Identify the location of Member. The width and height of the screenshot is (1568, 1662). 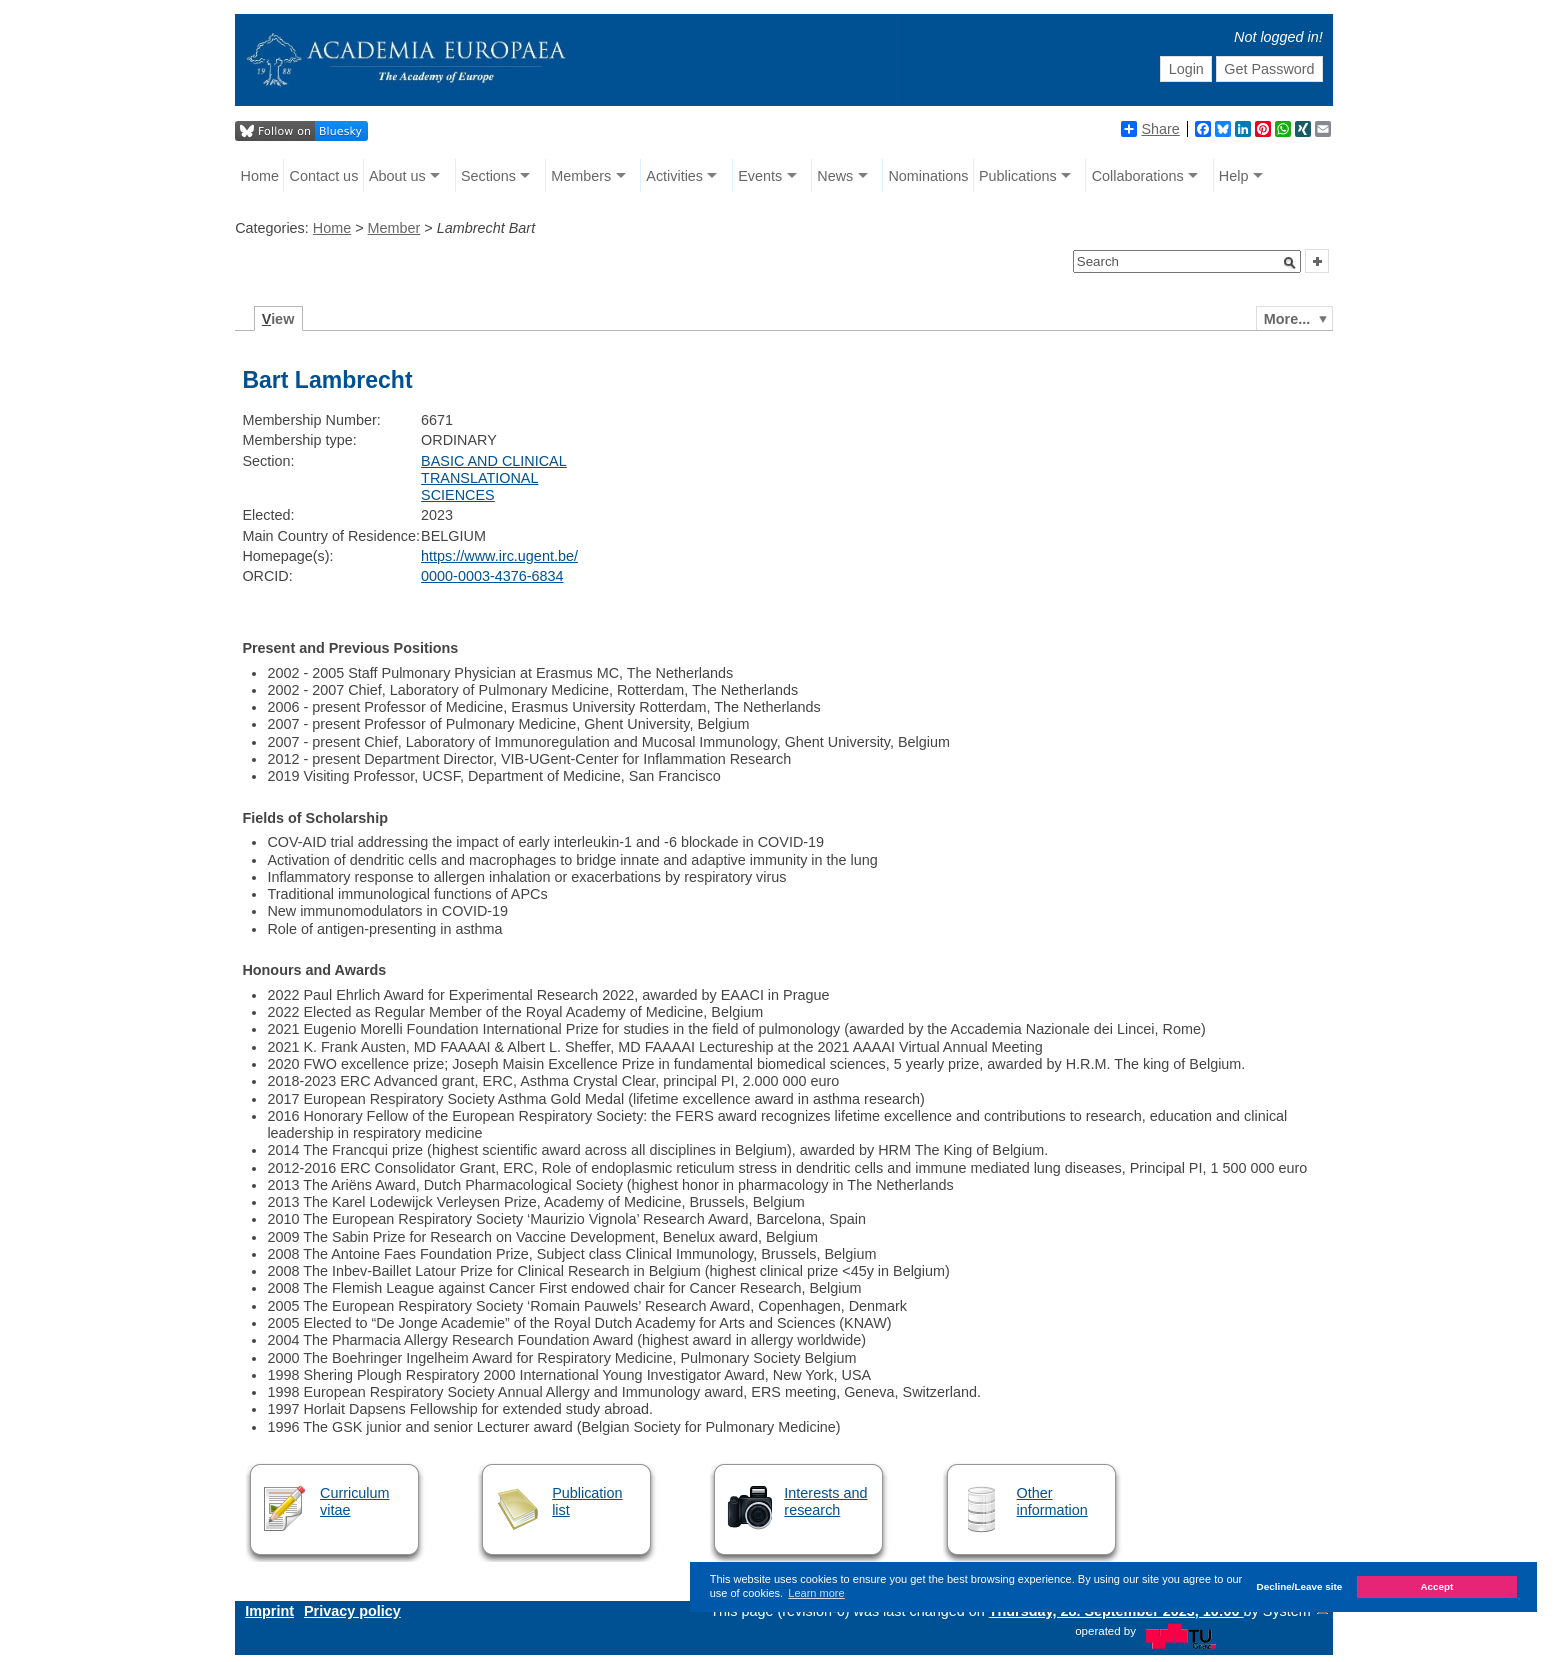
(394, 228).